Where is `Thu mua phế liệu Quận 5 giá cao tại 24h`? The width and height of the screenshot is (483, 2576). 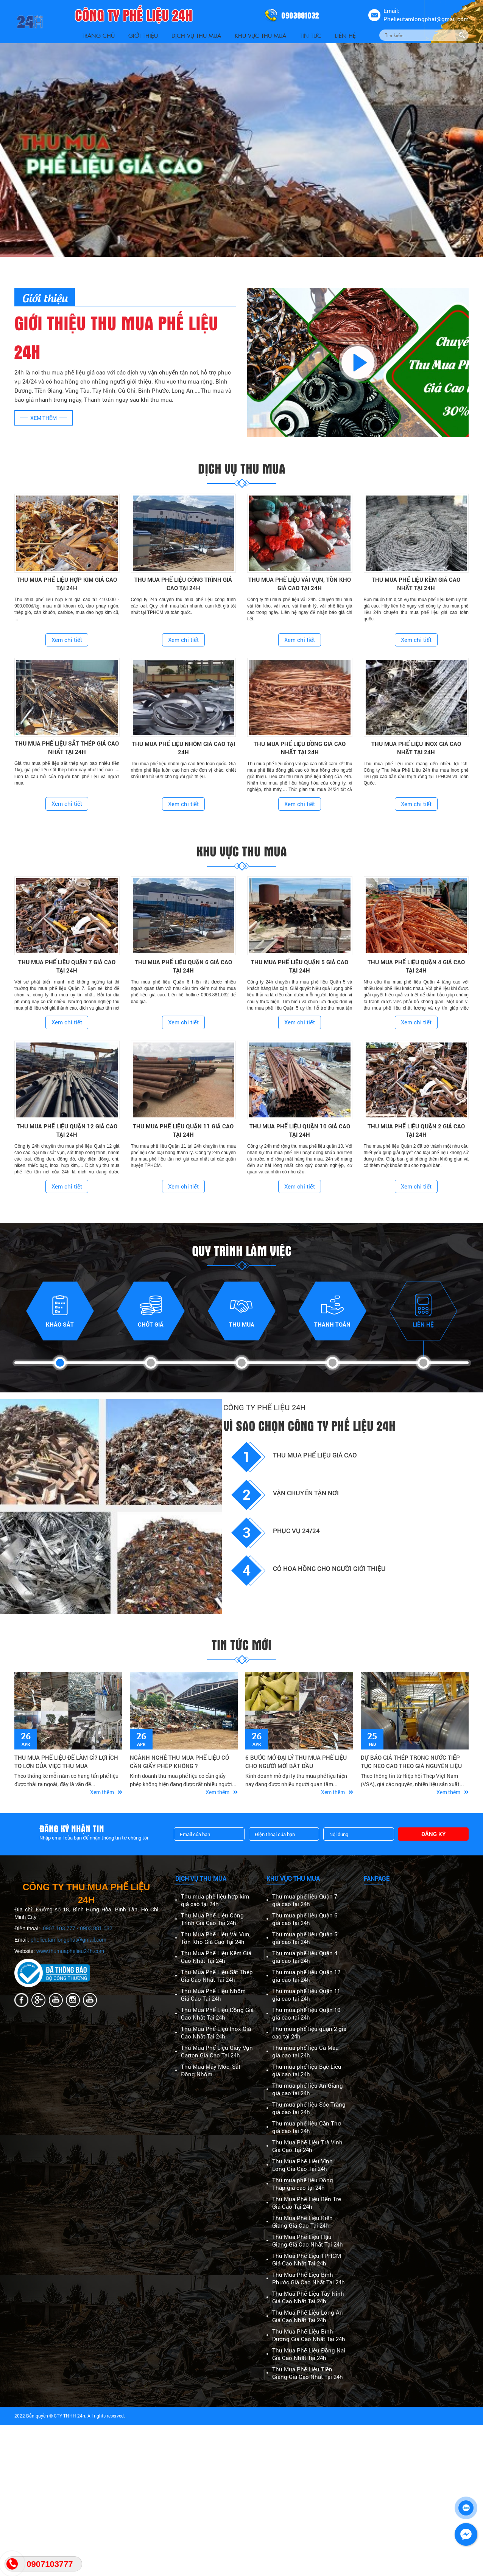 Thu mua phế liệu Quận 5 giá cao tại 24h is located at coordinates (304, 1937).